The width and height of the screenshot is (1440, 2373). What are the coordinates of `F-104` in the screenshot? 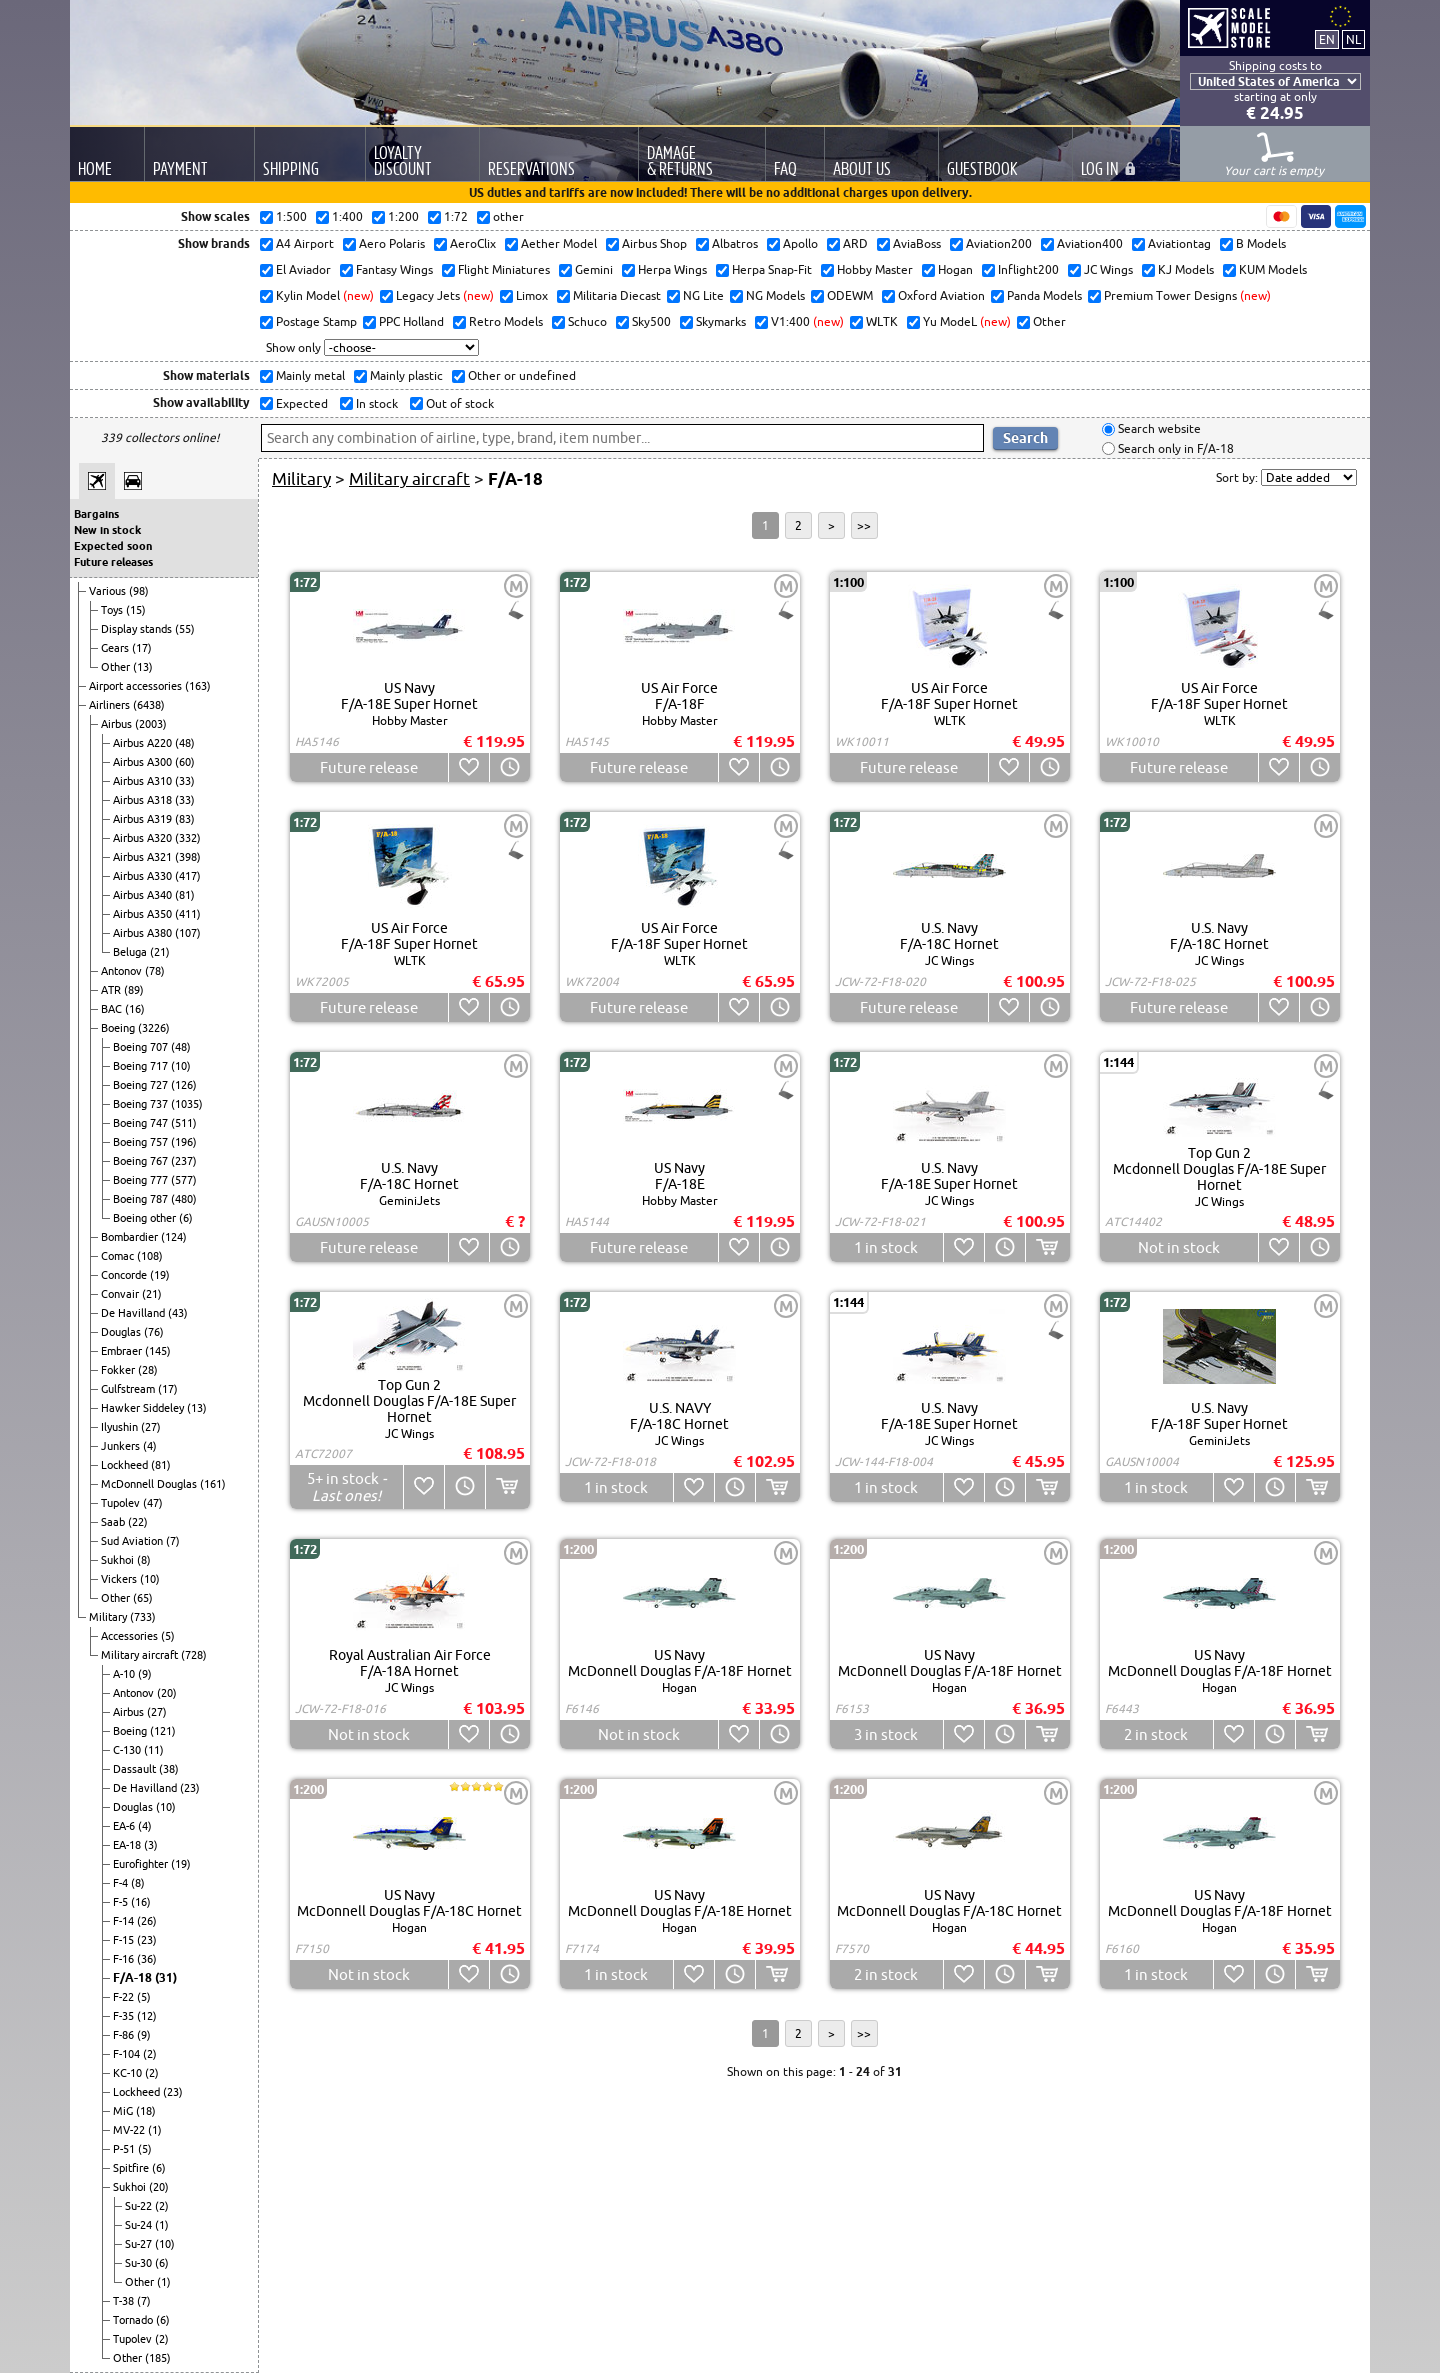 It's located at (128, 2054).